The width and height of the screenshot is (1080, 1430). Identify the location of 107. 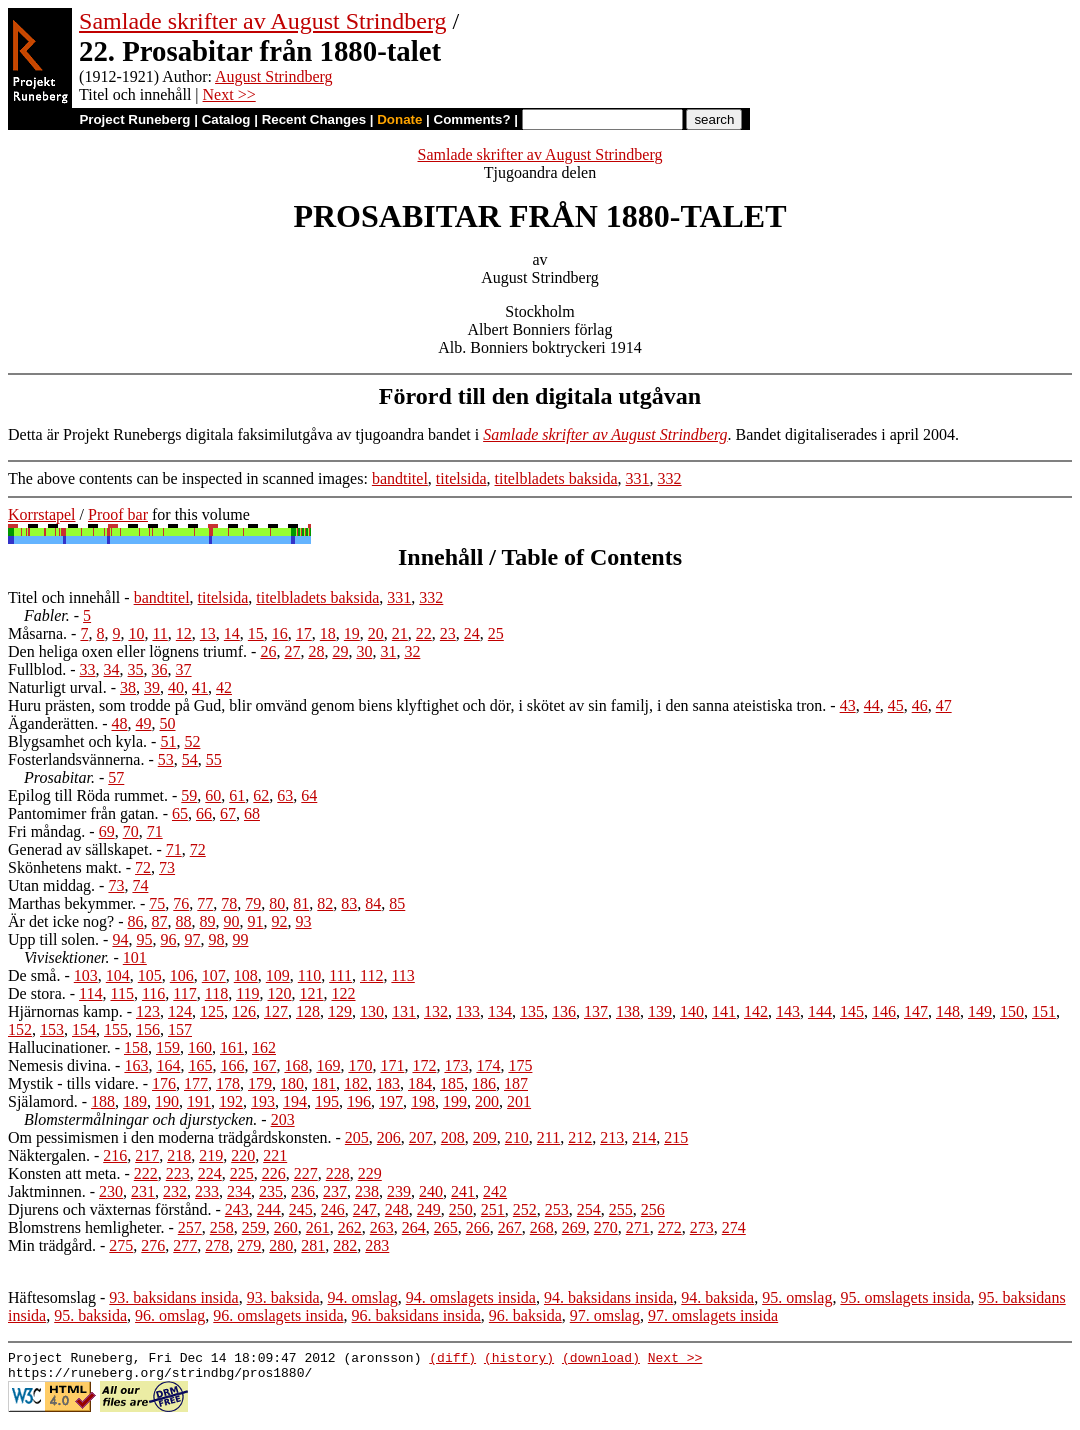
(214, 975).